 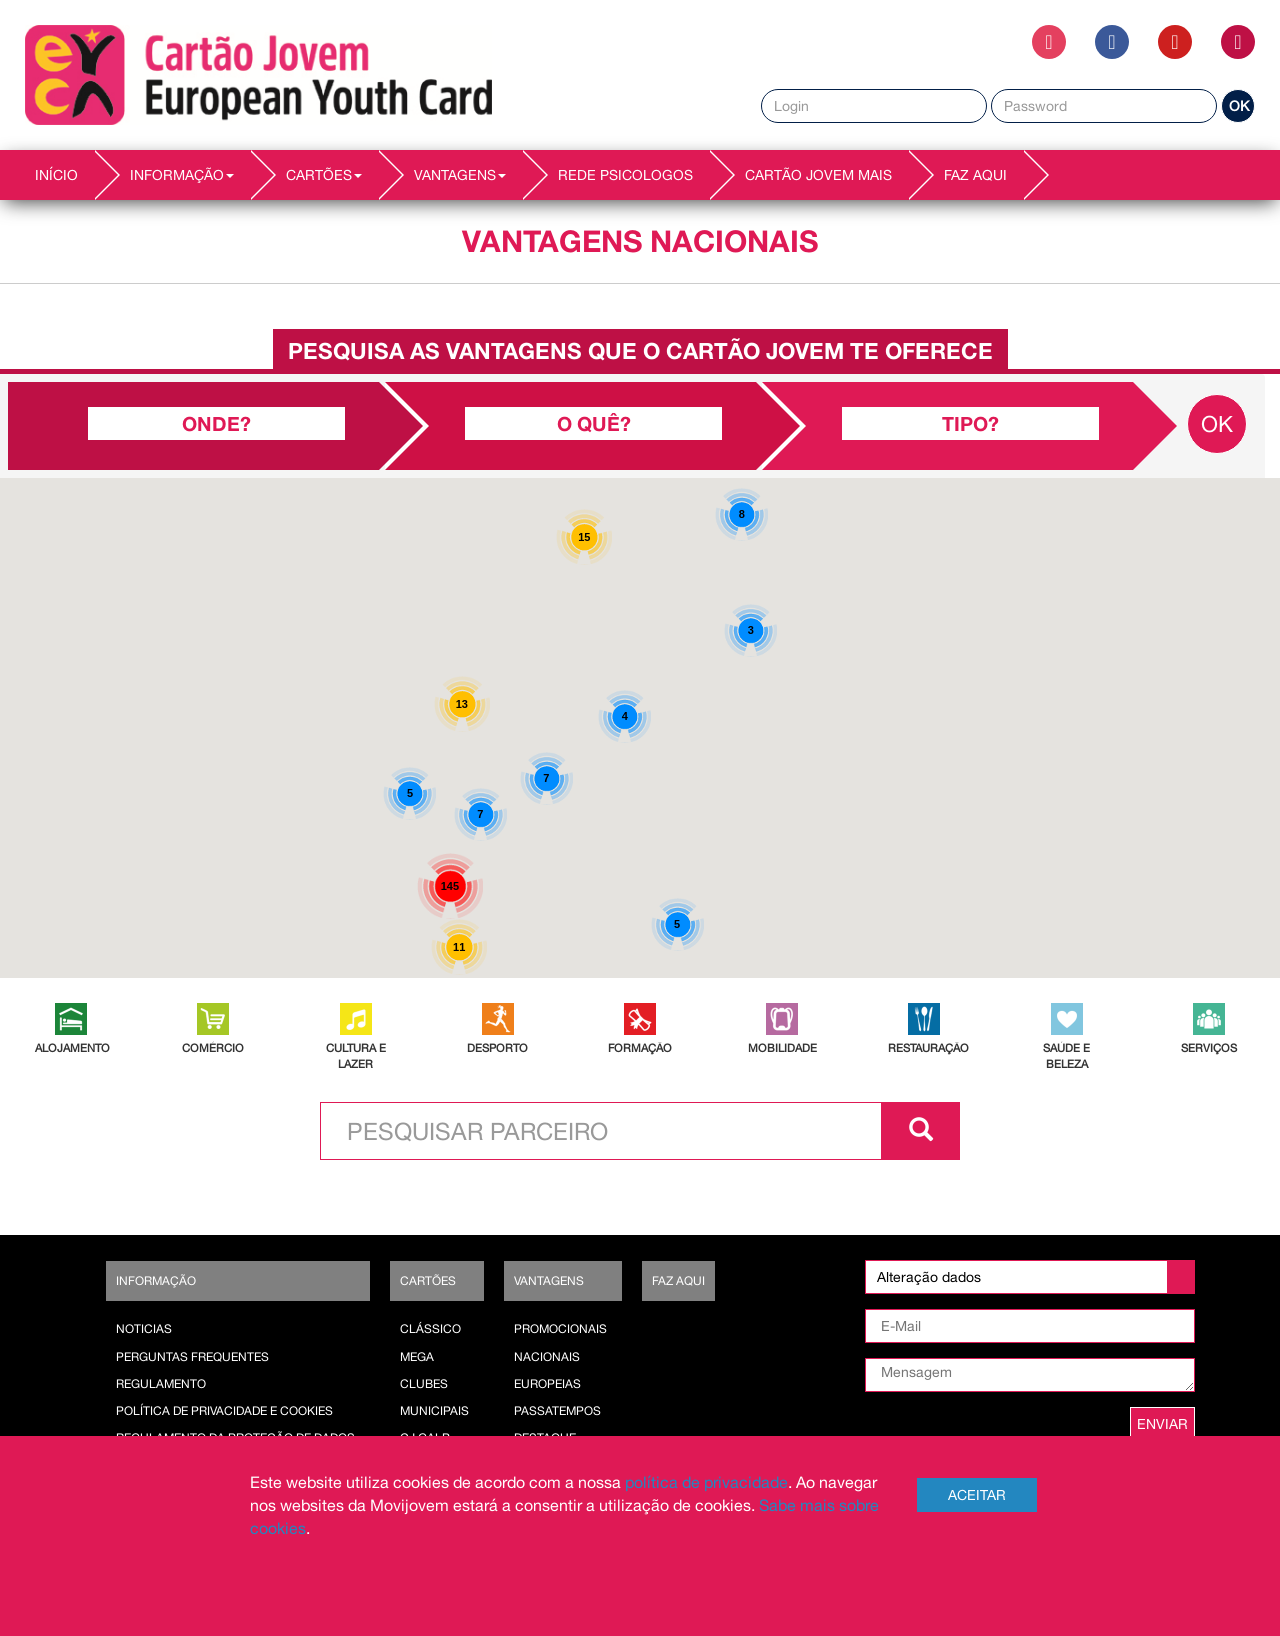 What do you see at coordinates (549, 1281) in the screenshot?
I see `Vantagens` at bounding box center [549, 1281].